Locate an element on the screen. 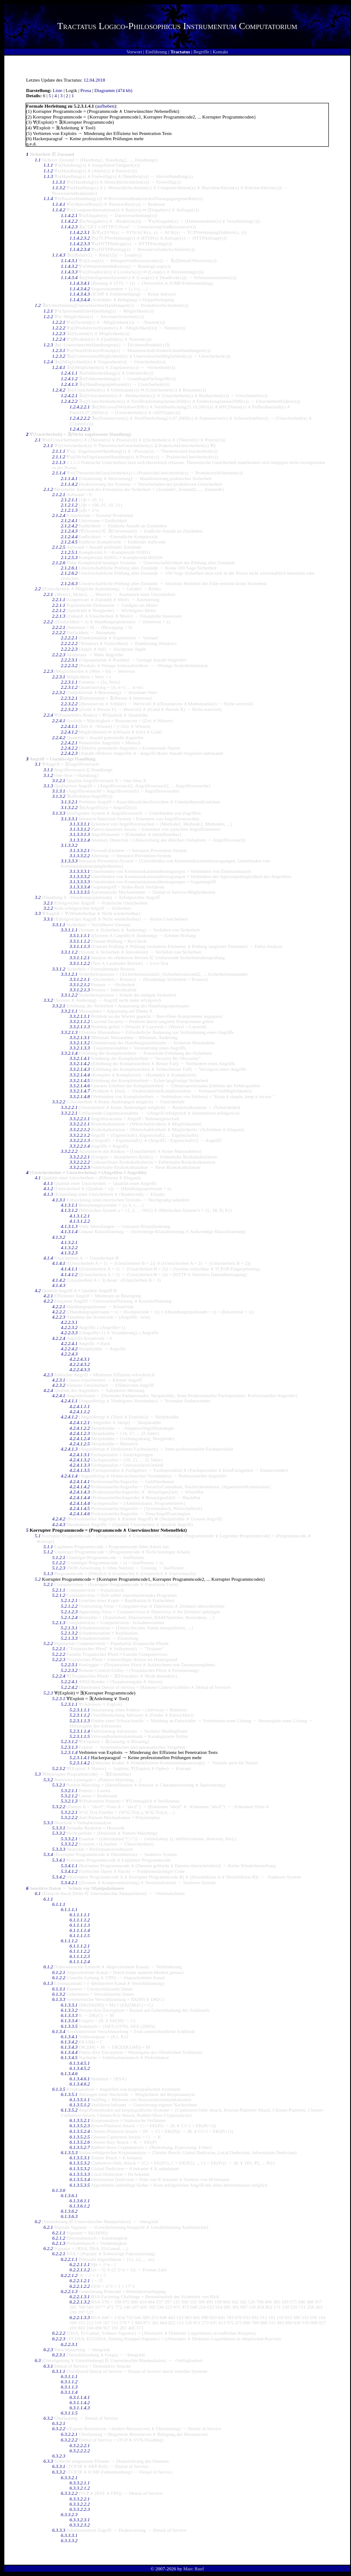 The image size is (351, 2576). 3.3.2.1.3.1 is located at coordinates (80, 1037).